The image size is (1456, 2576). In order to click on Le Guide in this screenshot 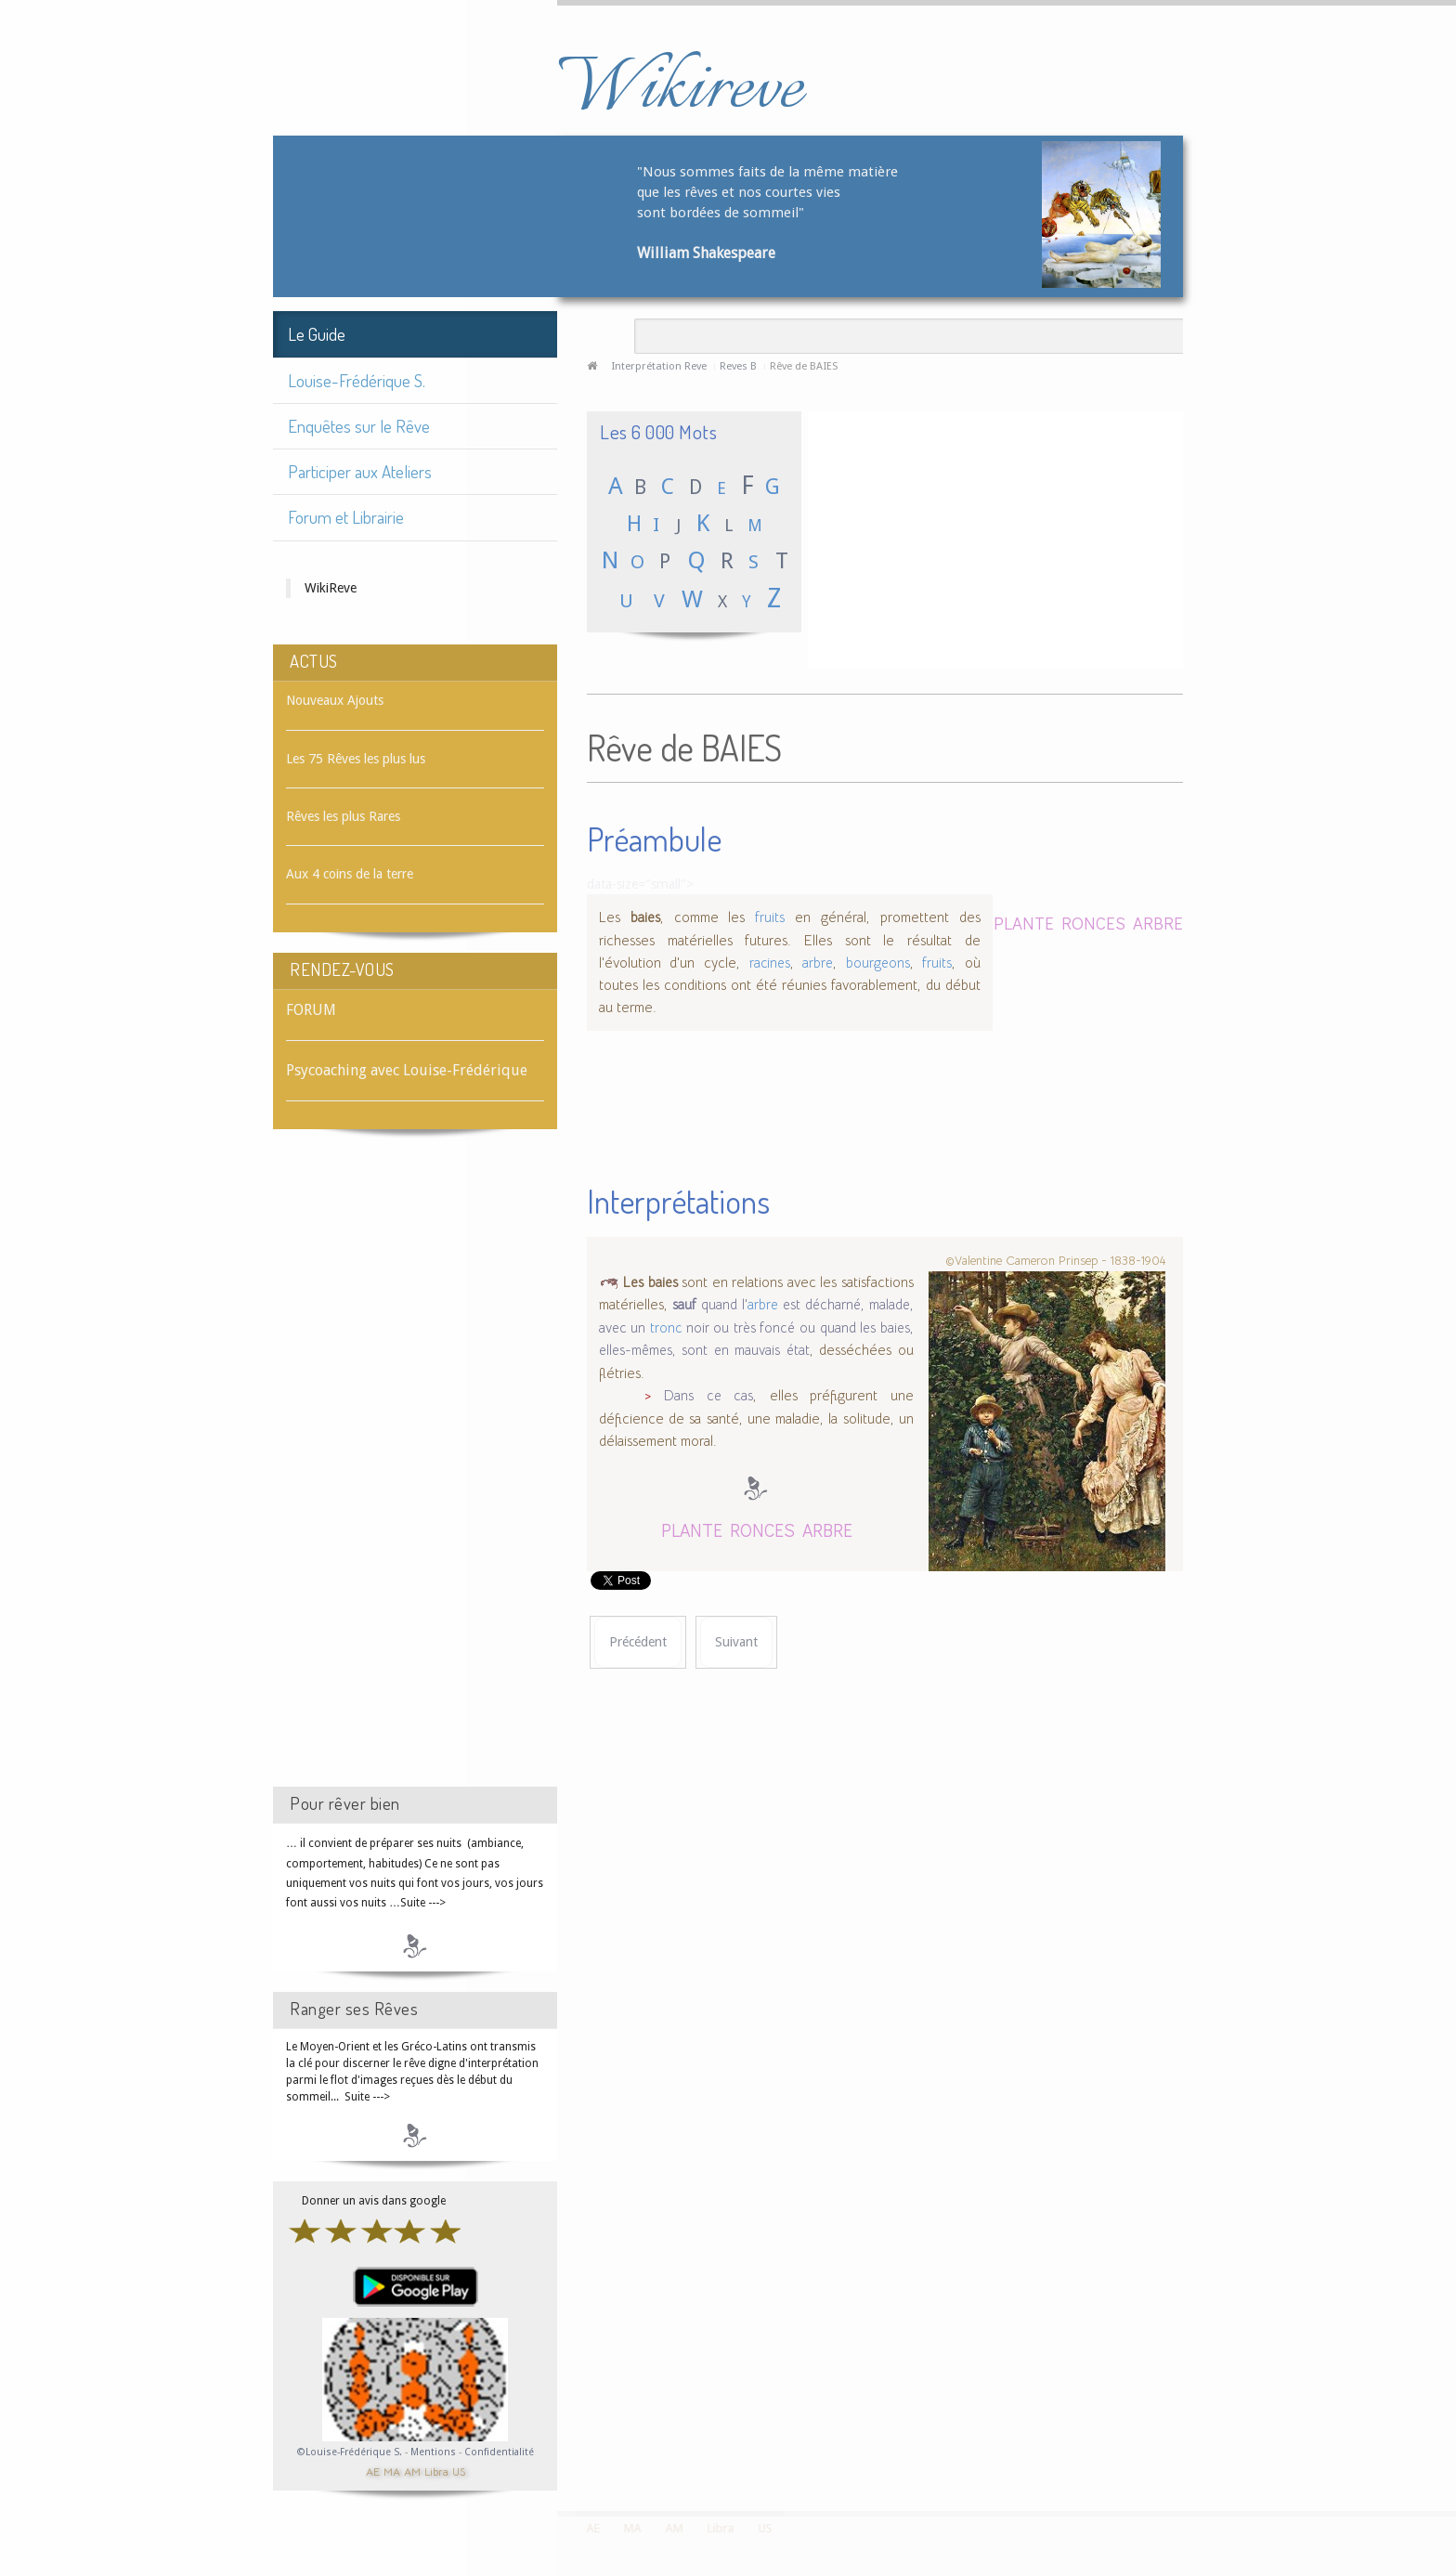, I will do `click(316, 334)`.